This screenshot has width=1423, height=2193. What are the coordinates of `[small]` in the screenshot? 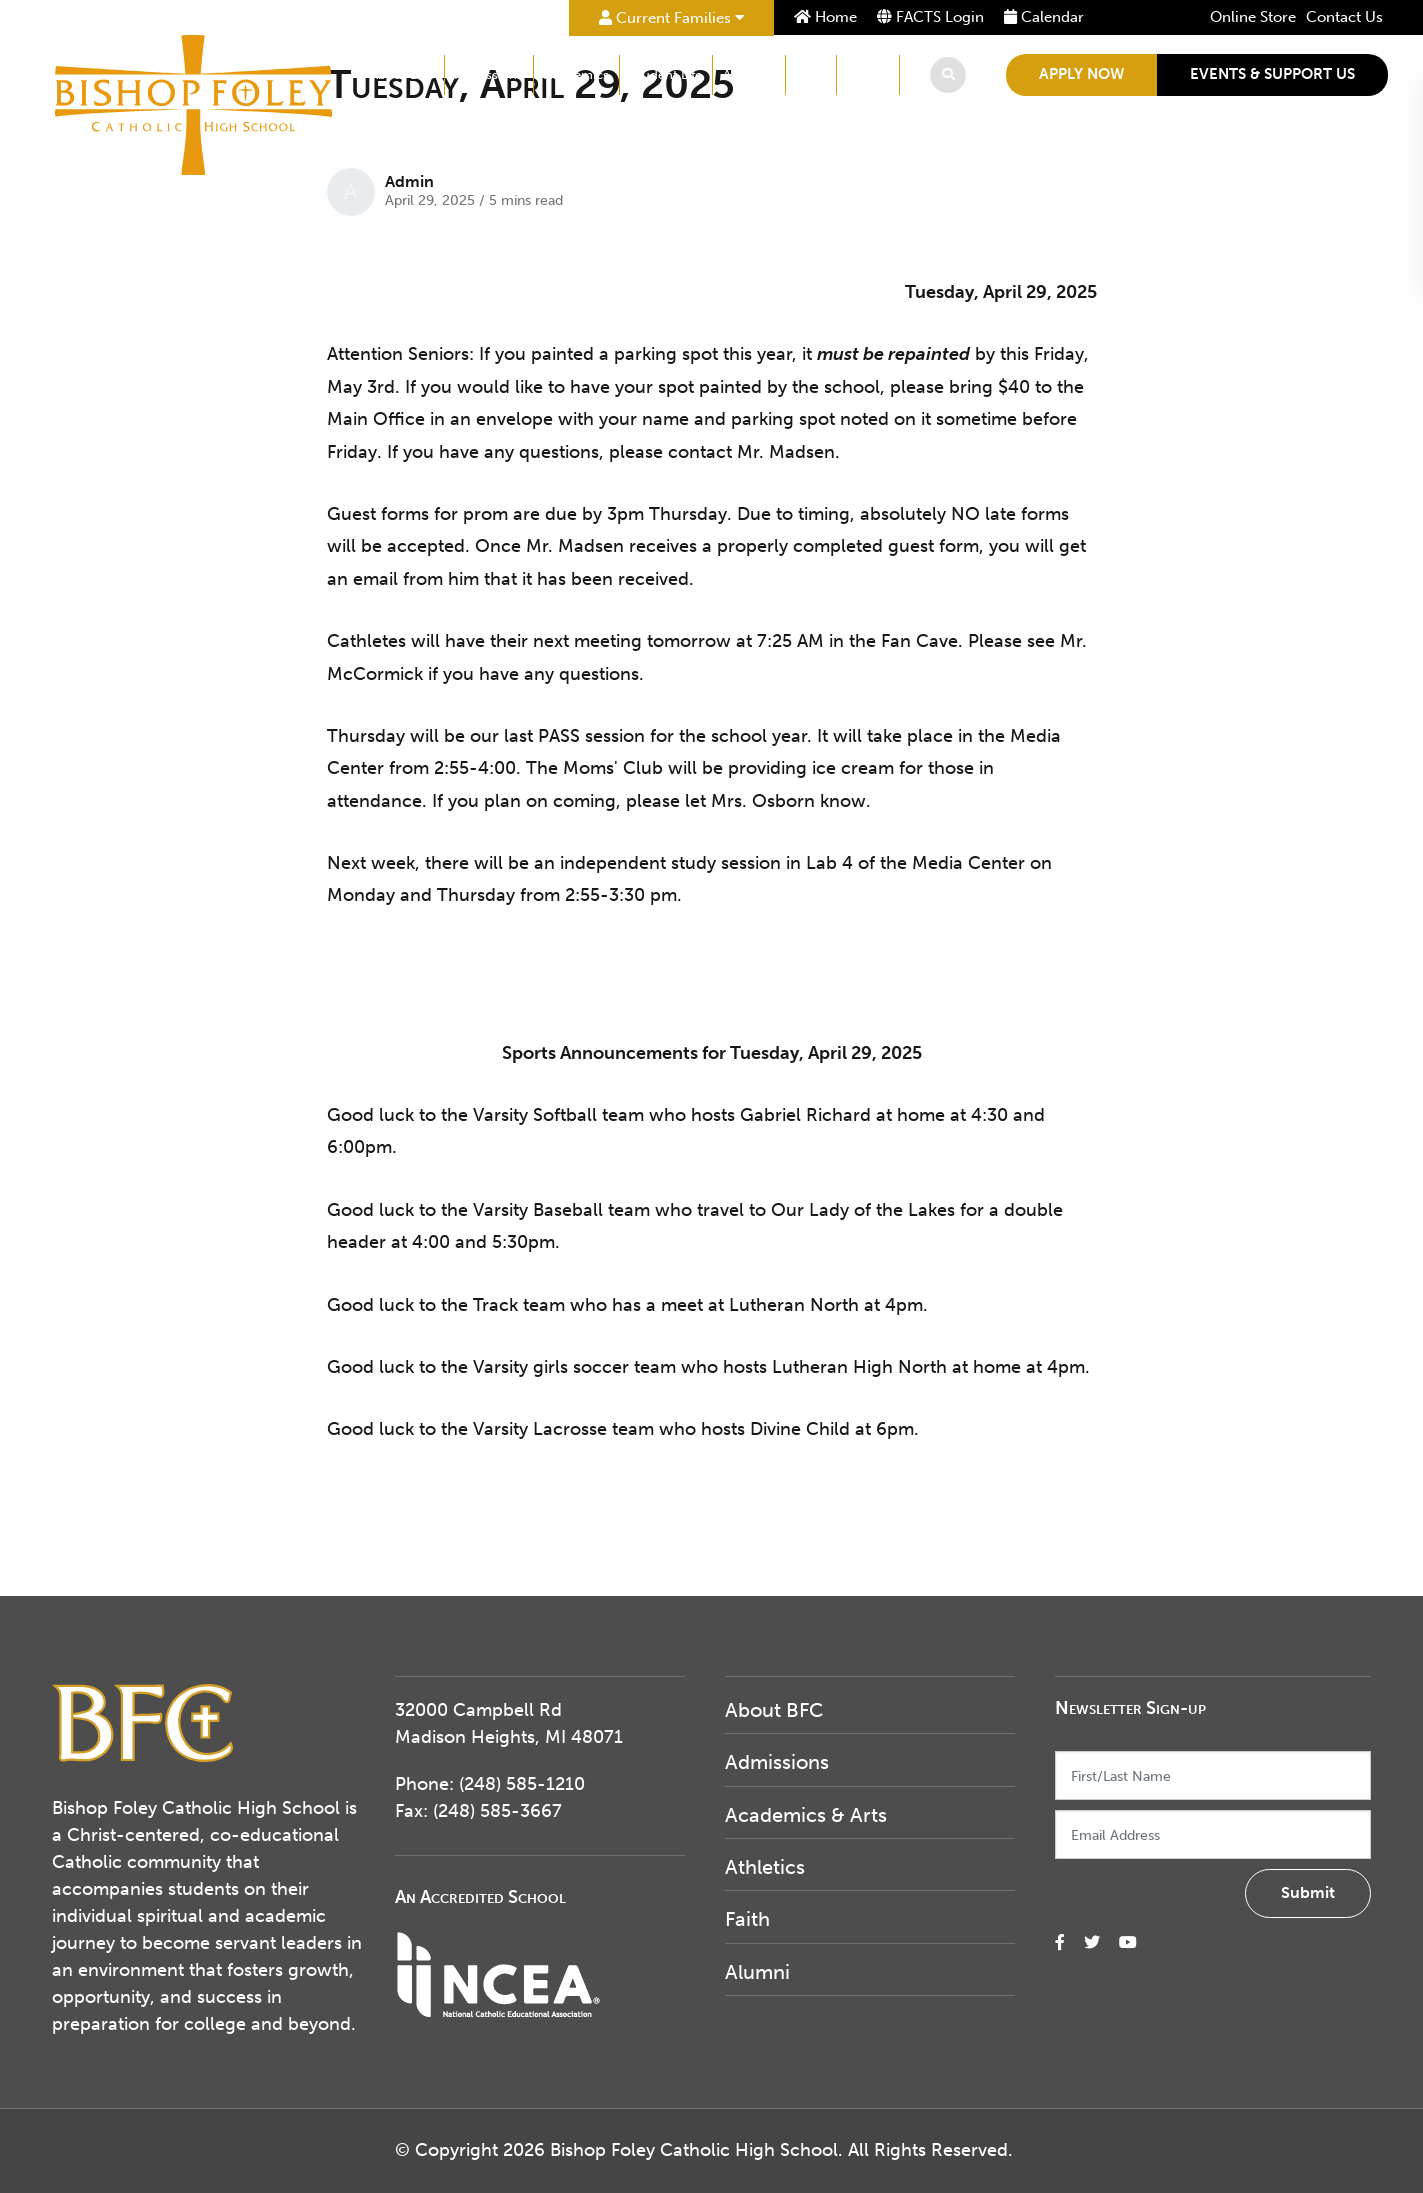 It's located at (1060, 1942).